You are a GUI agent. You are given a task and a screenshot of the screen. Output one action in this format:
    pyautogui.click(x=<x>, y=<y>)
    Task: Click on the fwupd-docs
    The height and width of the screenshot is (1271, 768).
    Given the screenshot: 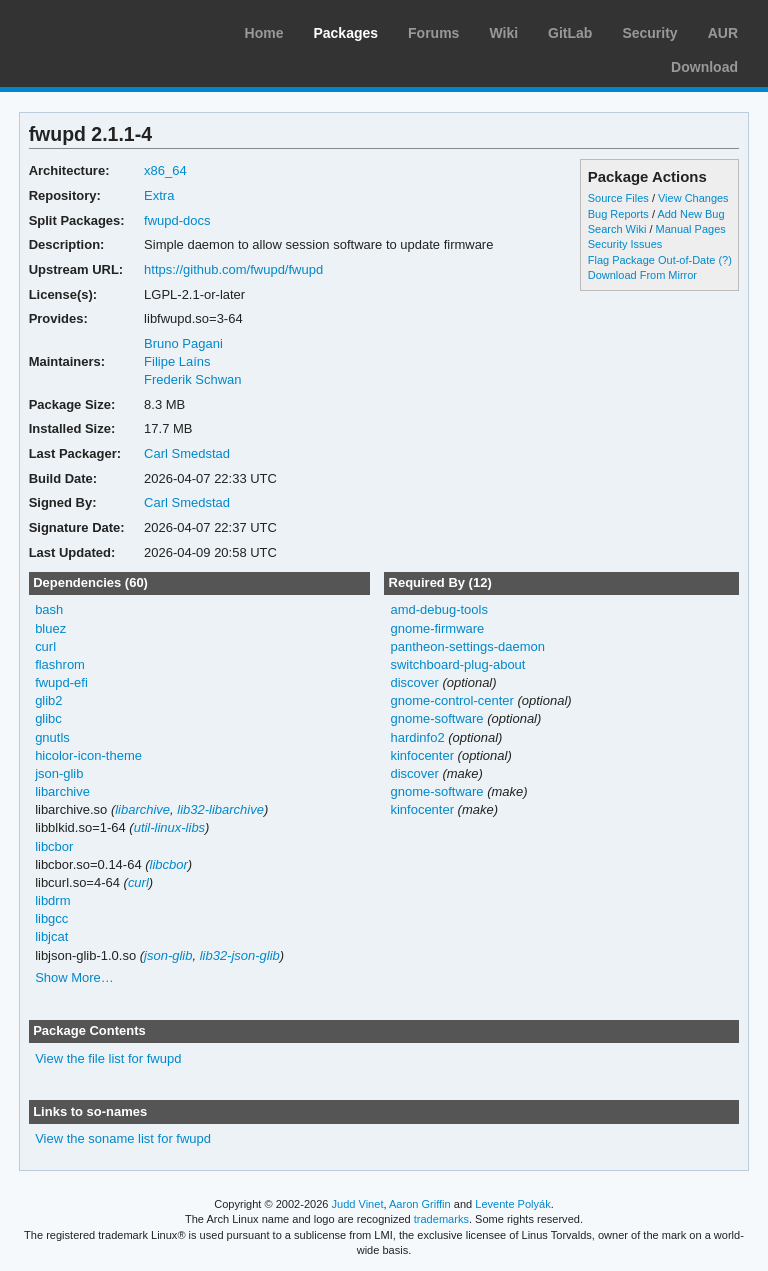 What is the action you would take?
    pyautogui.click(x=177, y=220)
    